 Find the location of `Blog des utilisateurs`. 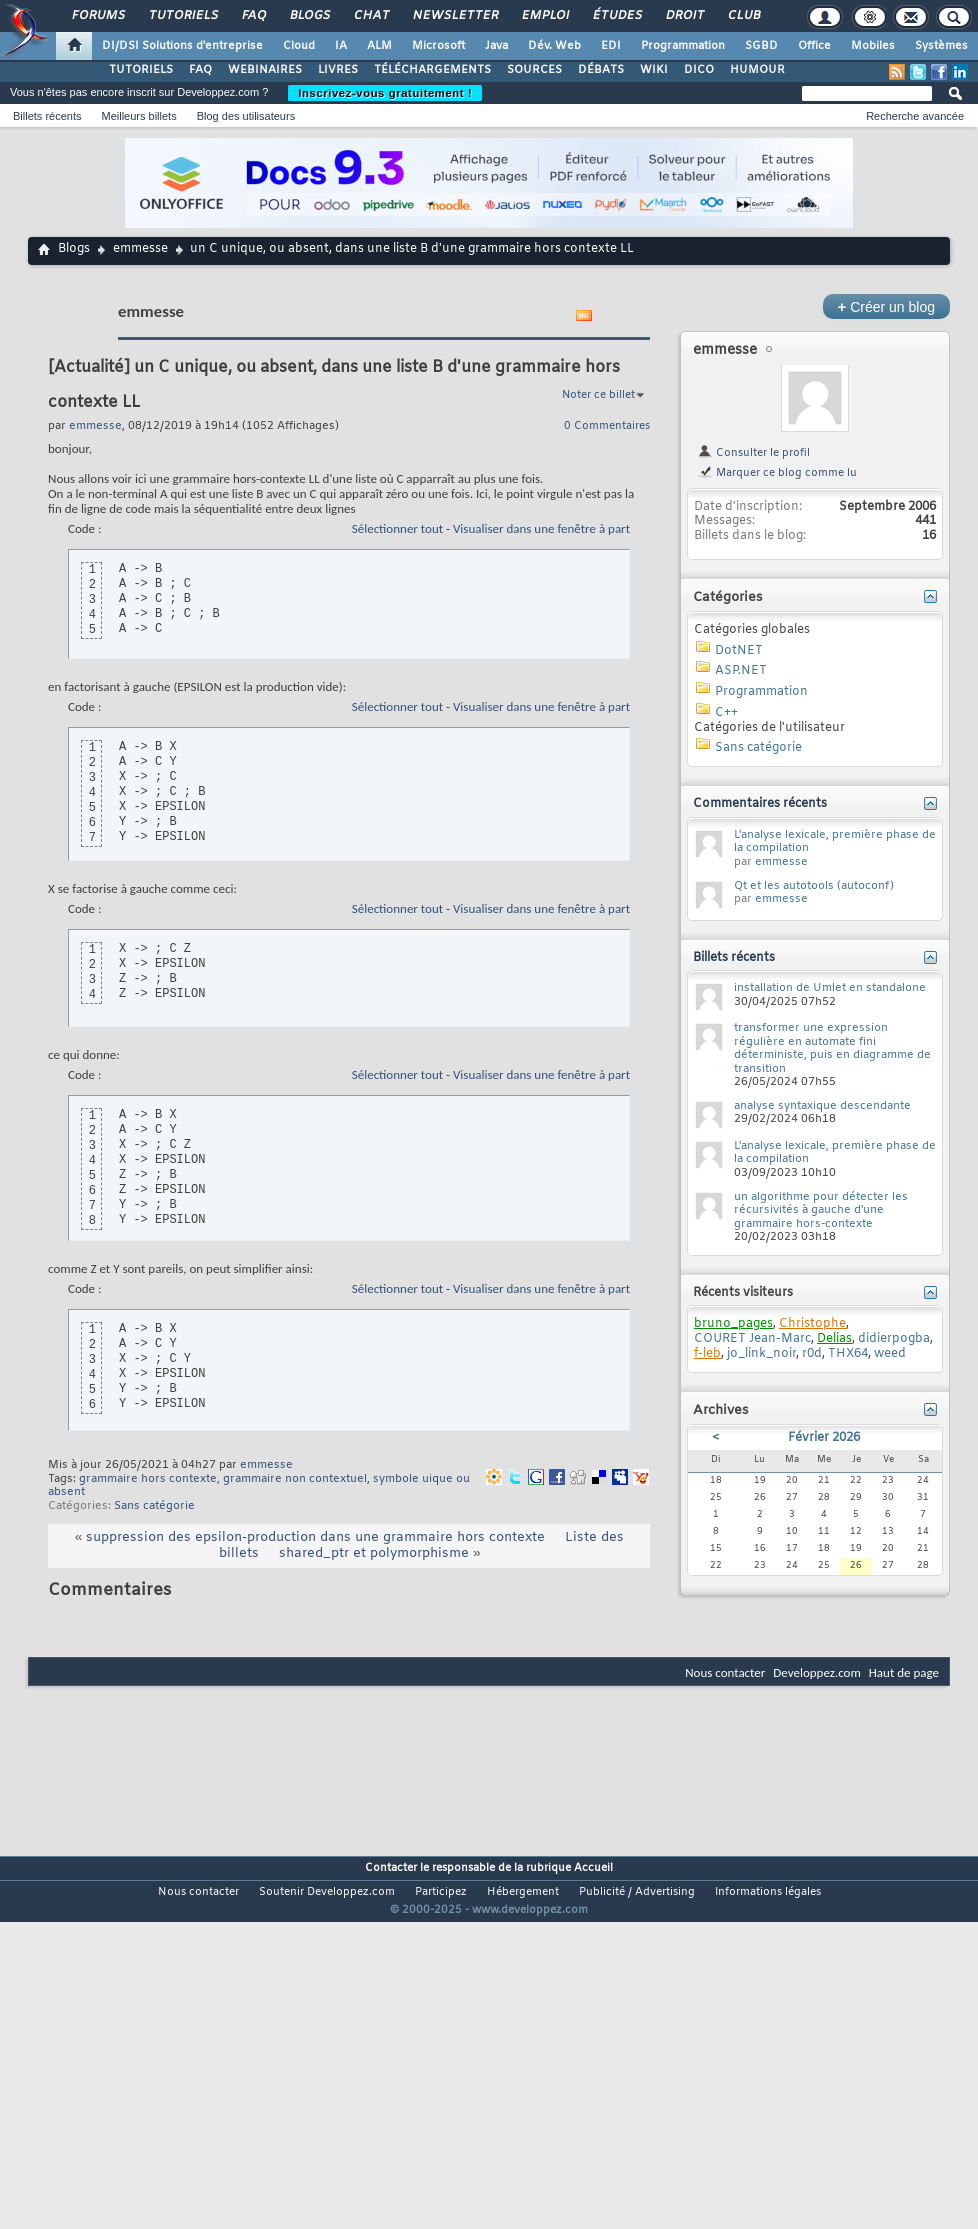

Blog des utilisateurs is located at coordinates (246, 116).